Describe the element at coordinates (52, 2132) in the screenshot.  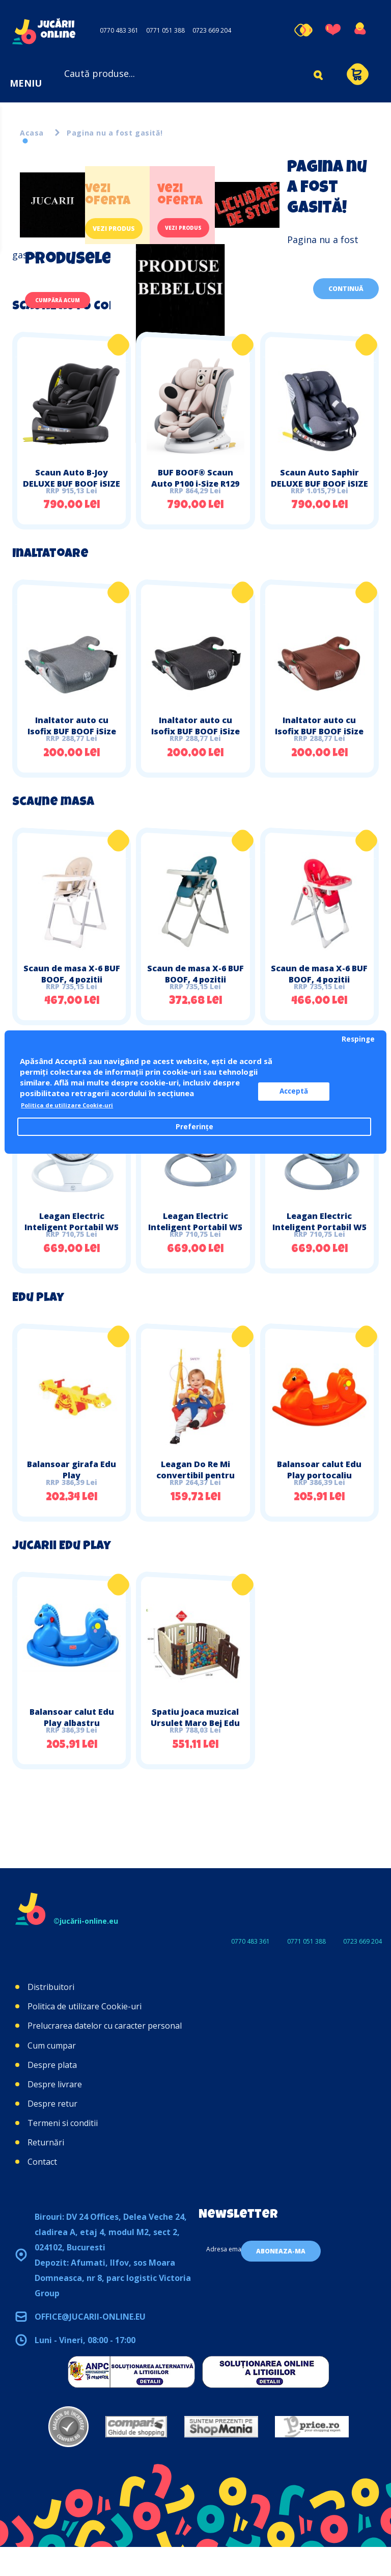
I see `Despre retur` at that location.